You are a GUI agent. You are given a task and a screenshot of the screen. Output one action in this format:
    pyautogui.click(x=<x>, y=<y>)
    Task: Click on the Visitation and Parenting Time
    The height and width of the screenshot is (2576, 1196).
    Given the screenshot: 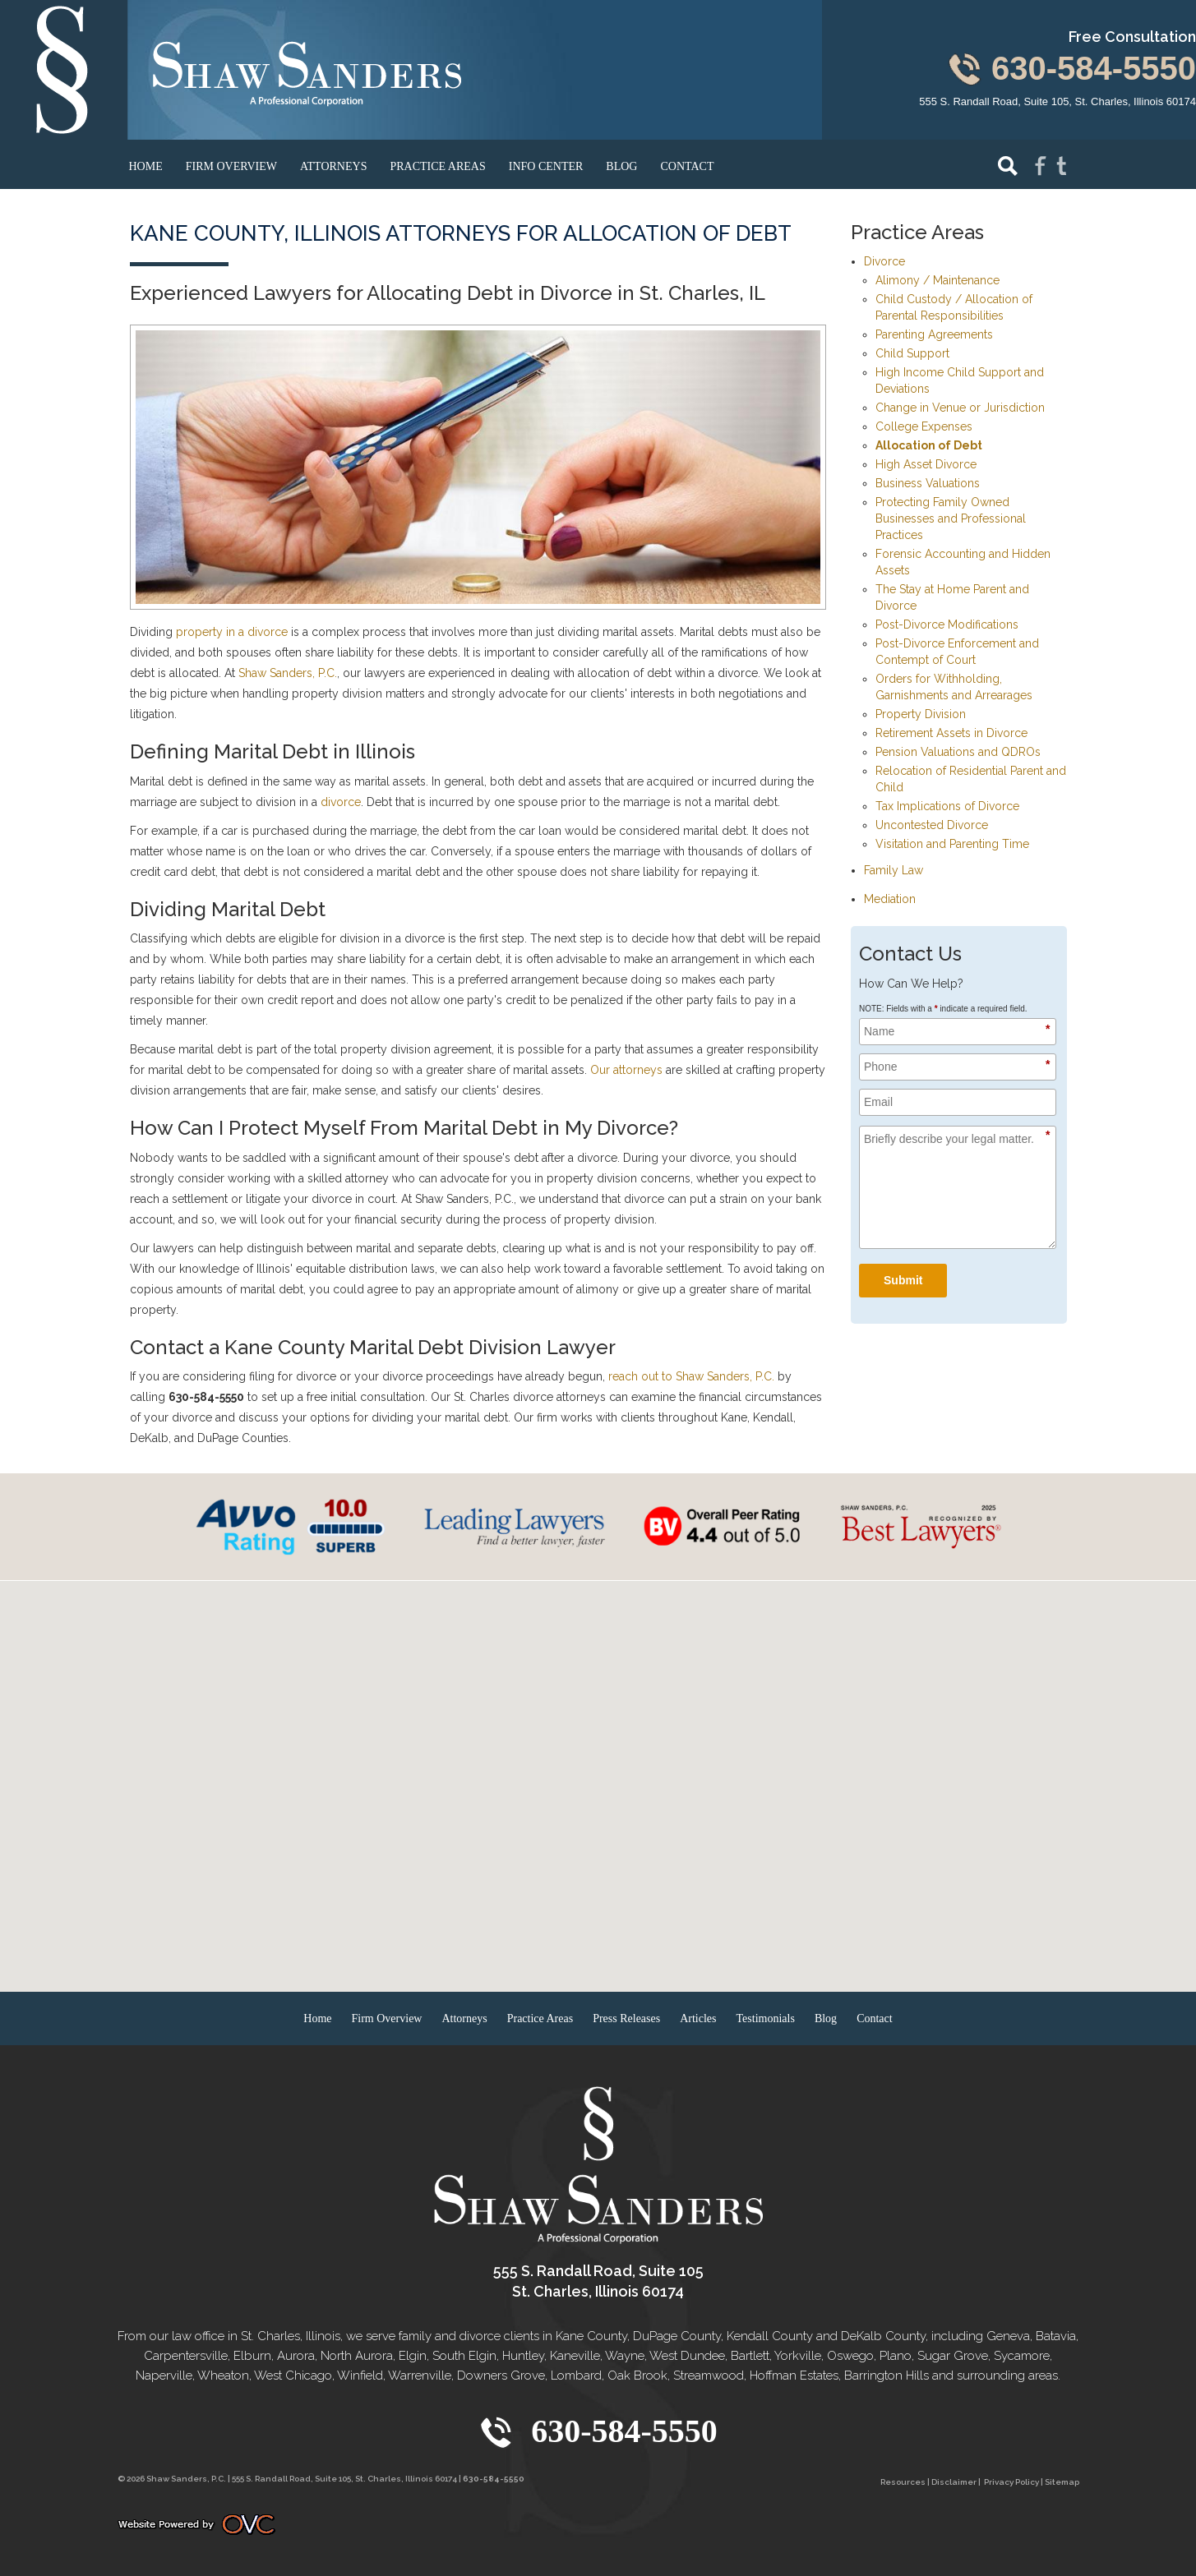 What is the action you would take?
    pyautogui.click(x=952, y=843)
    